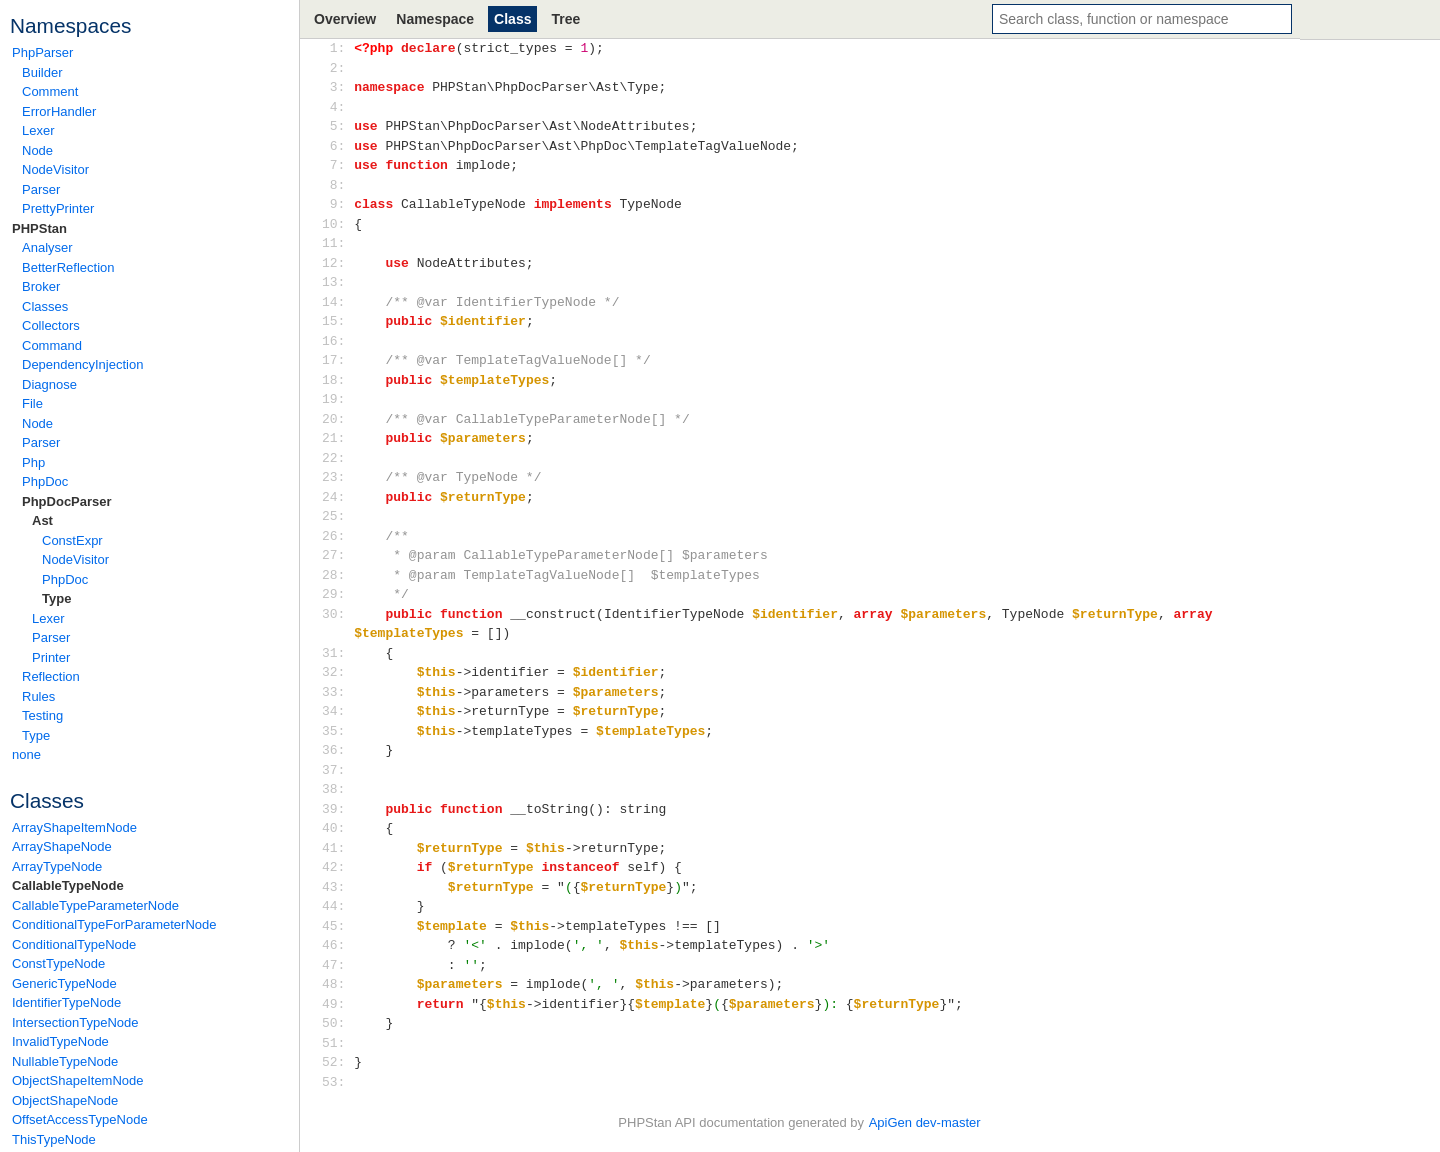 The height and width of the screenshot is (1152, 1440). I want to click on 15:, so click(337, 321).